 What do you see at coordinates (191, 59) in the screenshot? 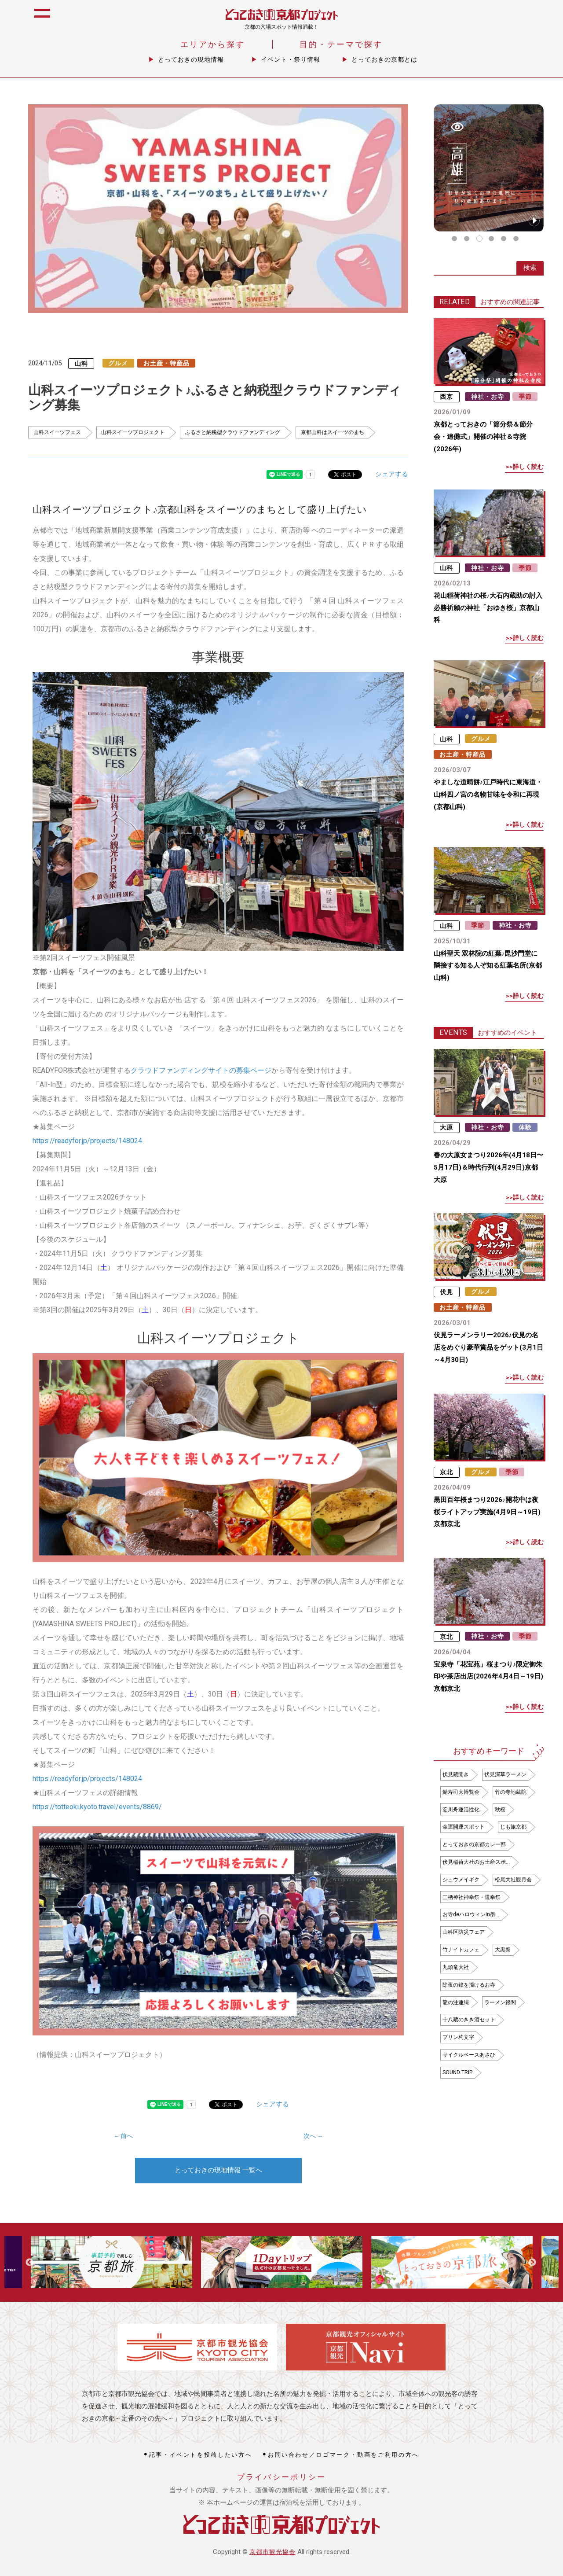
I see `とっておきの現地情報` at bounding box center [191, 59].